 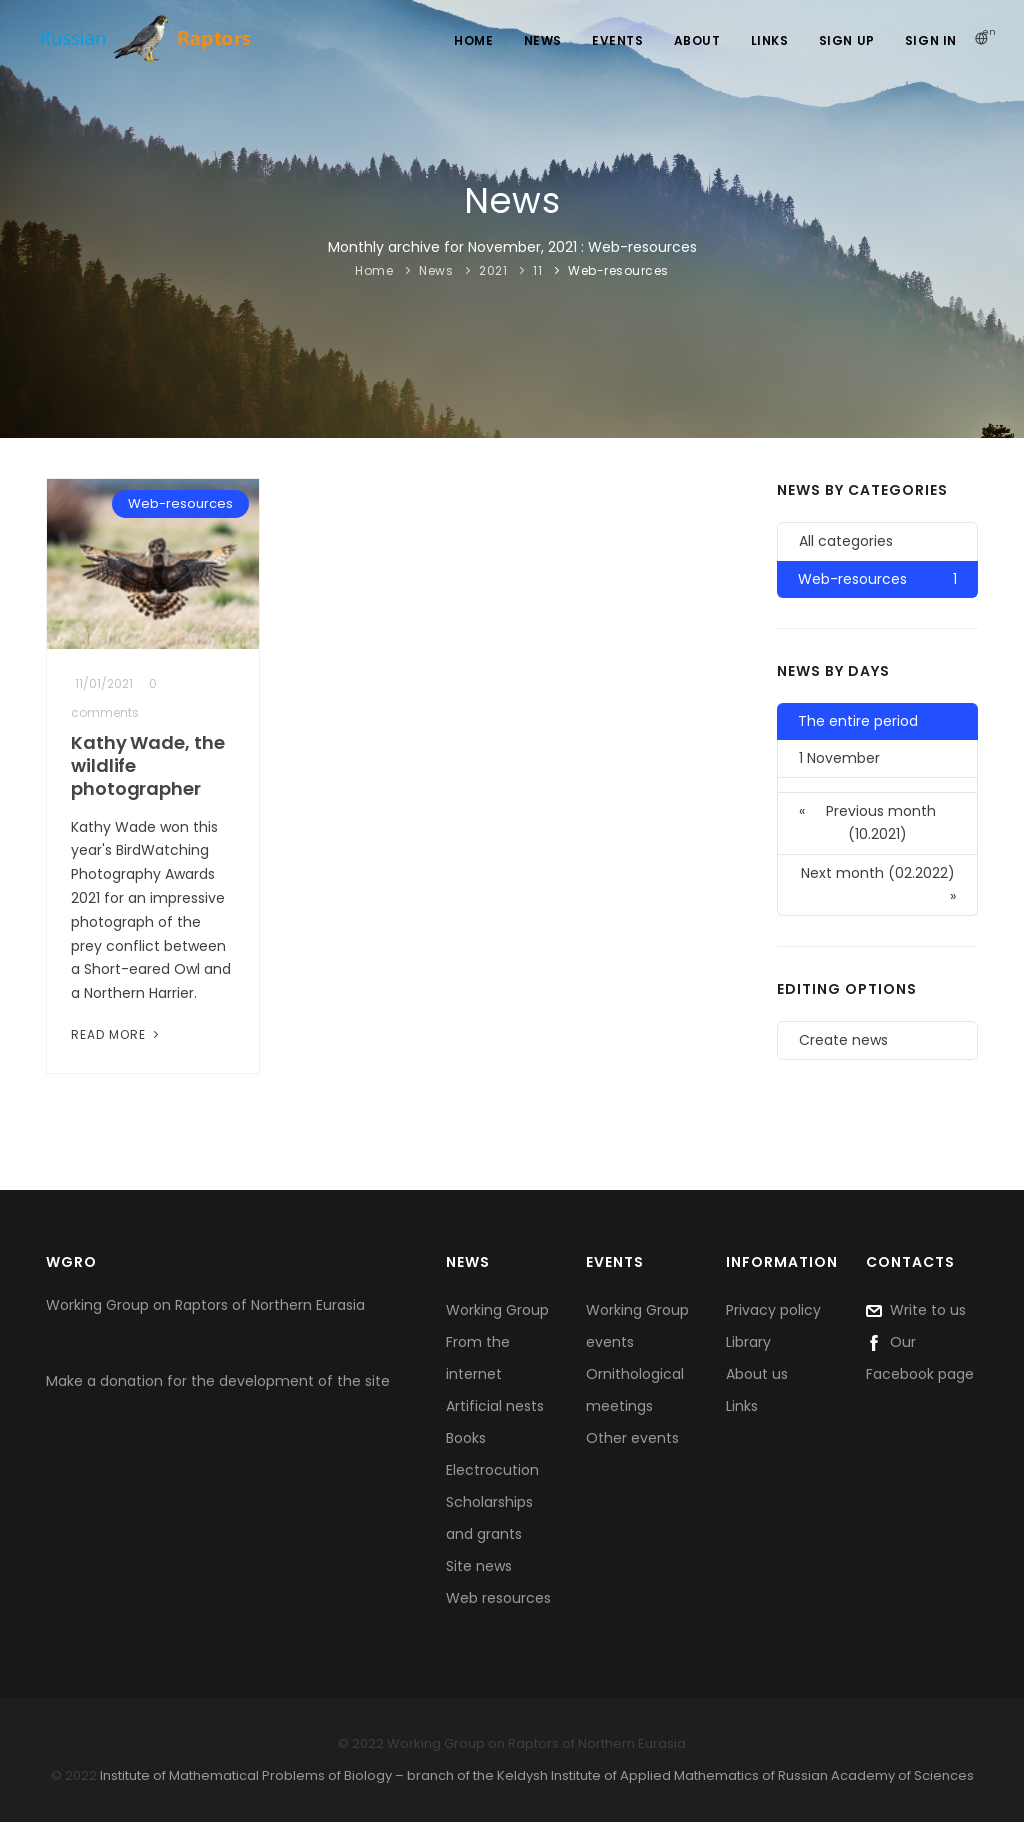 I want to click on Web-resources, so click(x=618, y=270).